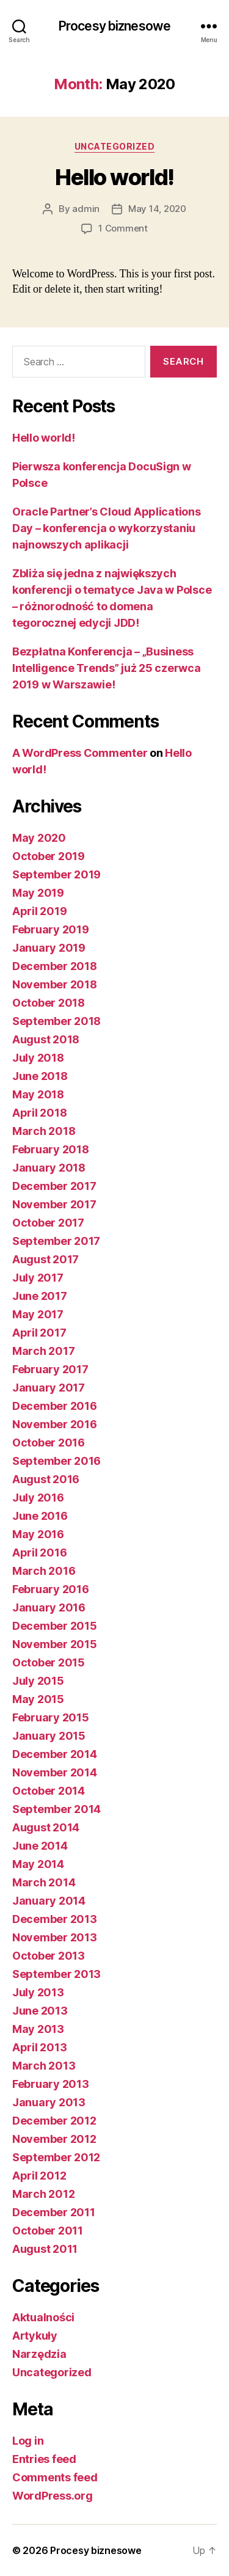  I want to click on October 2019, so click(48, 856).